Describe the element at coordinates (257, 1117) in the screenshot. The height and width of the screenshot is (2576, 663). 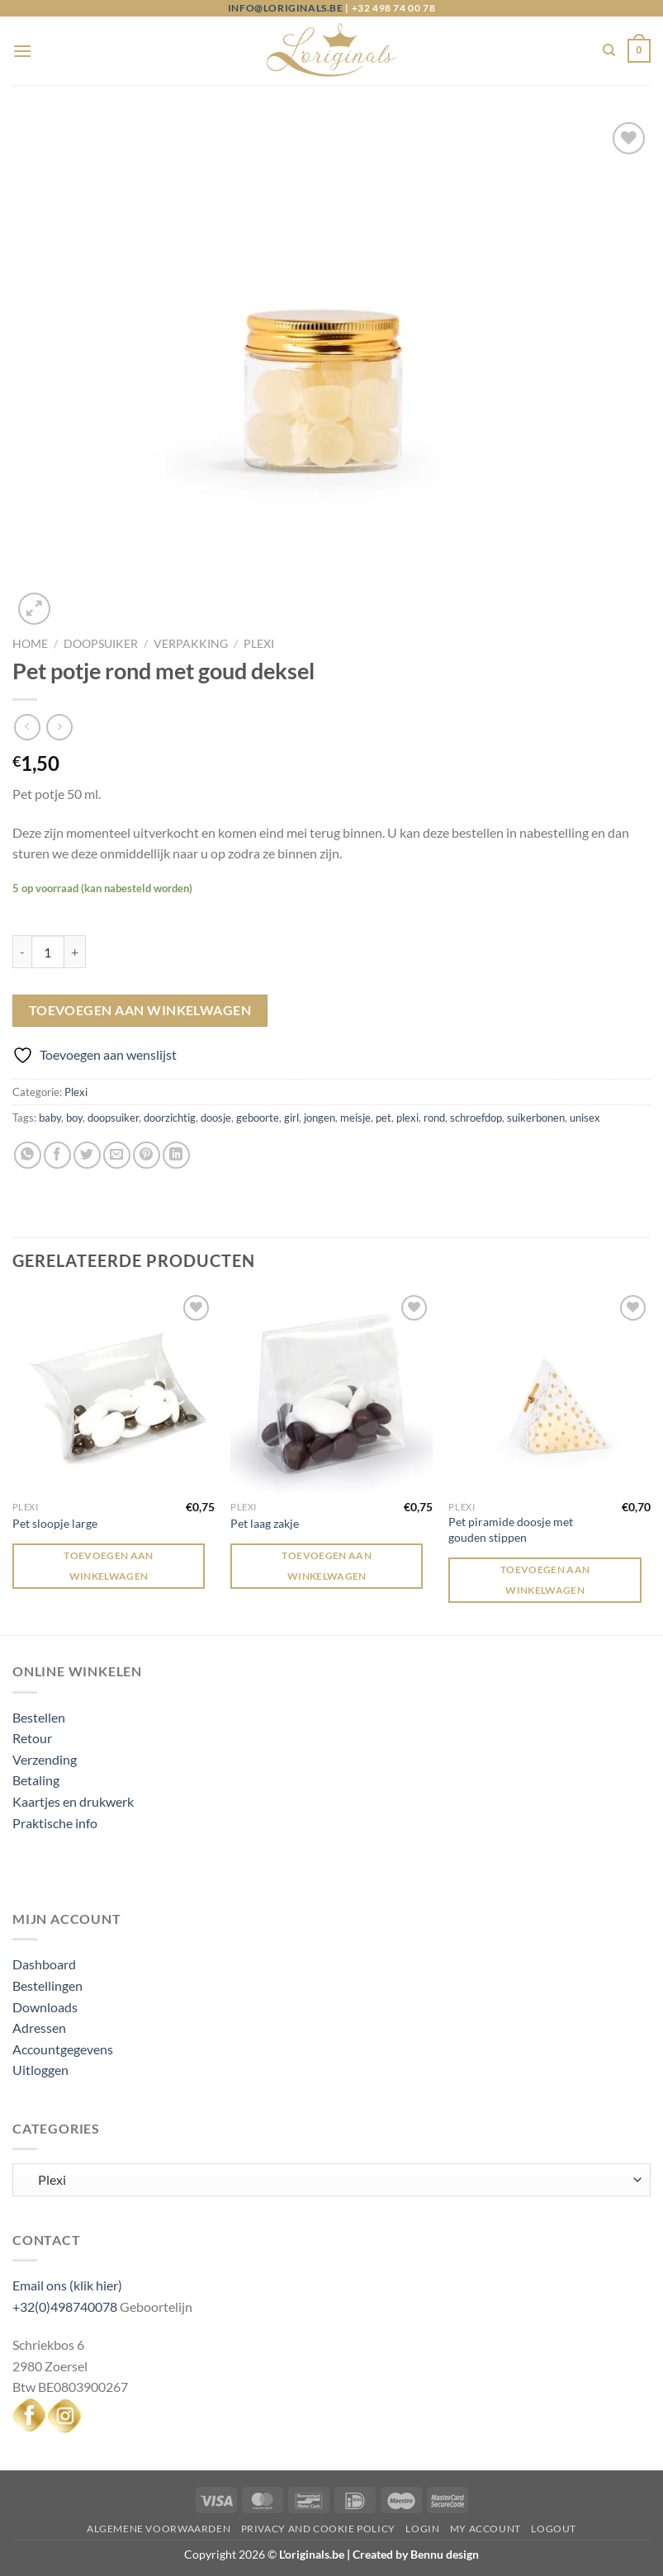
I see `geboorte` at that location.